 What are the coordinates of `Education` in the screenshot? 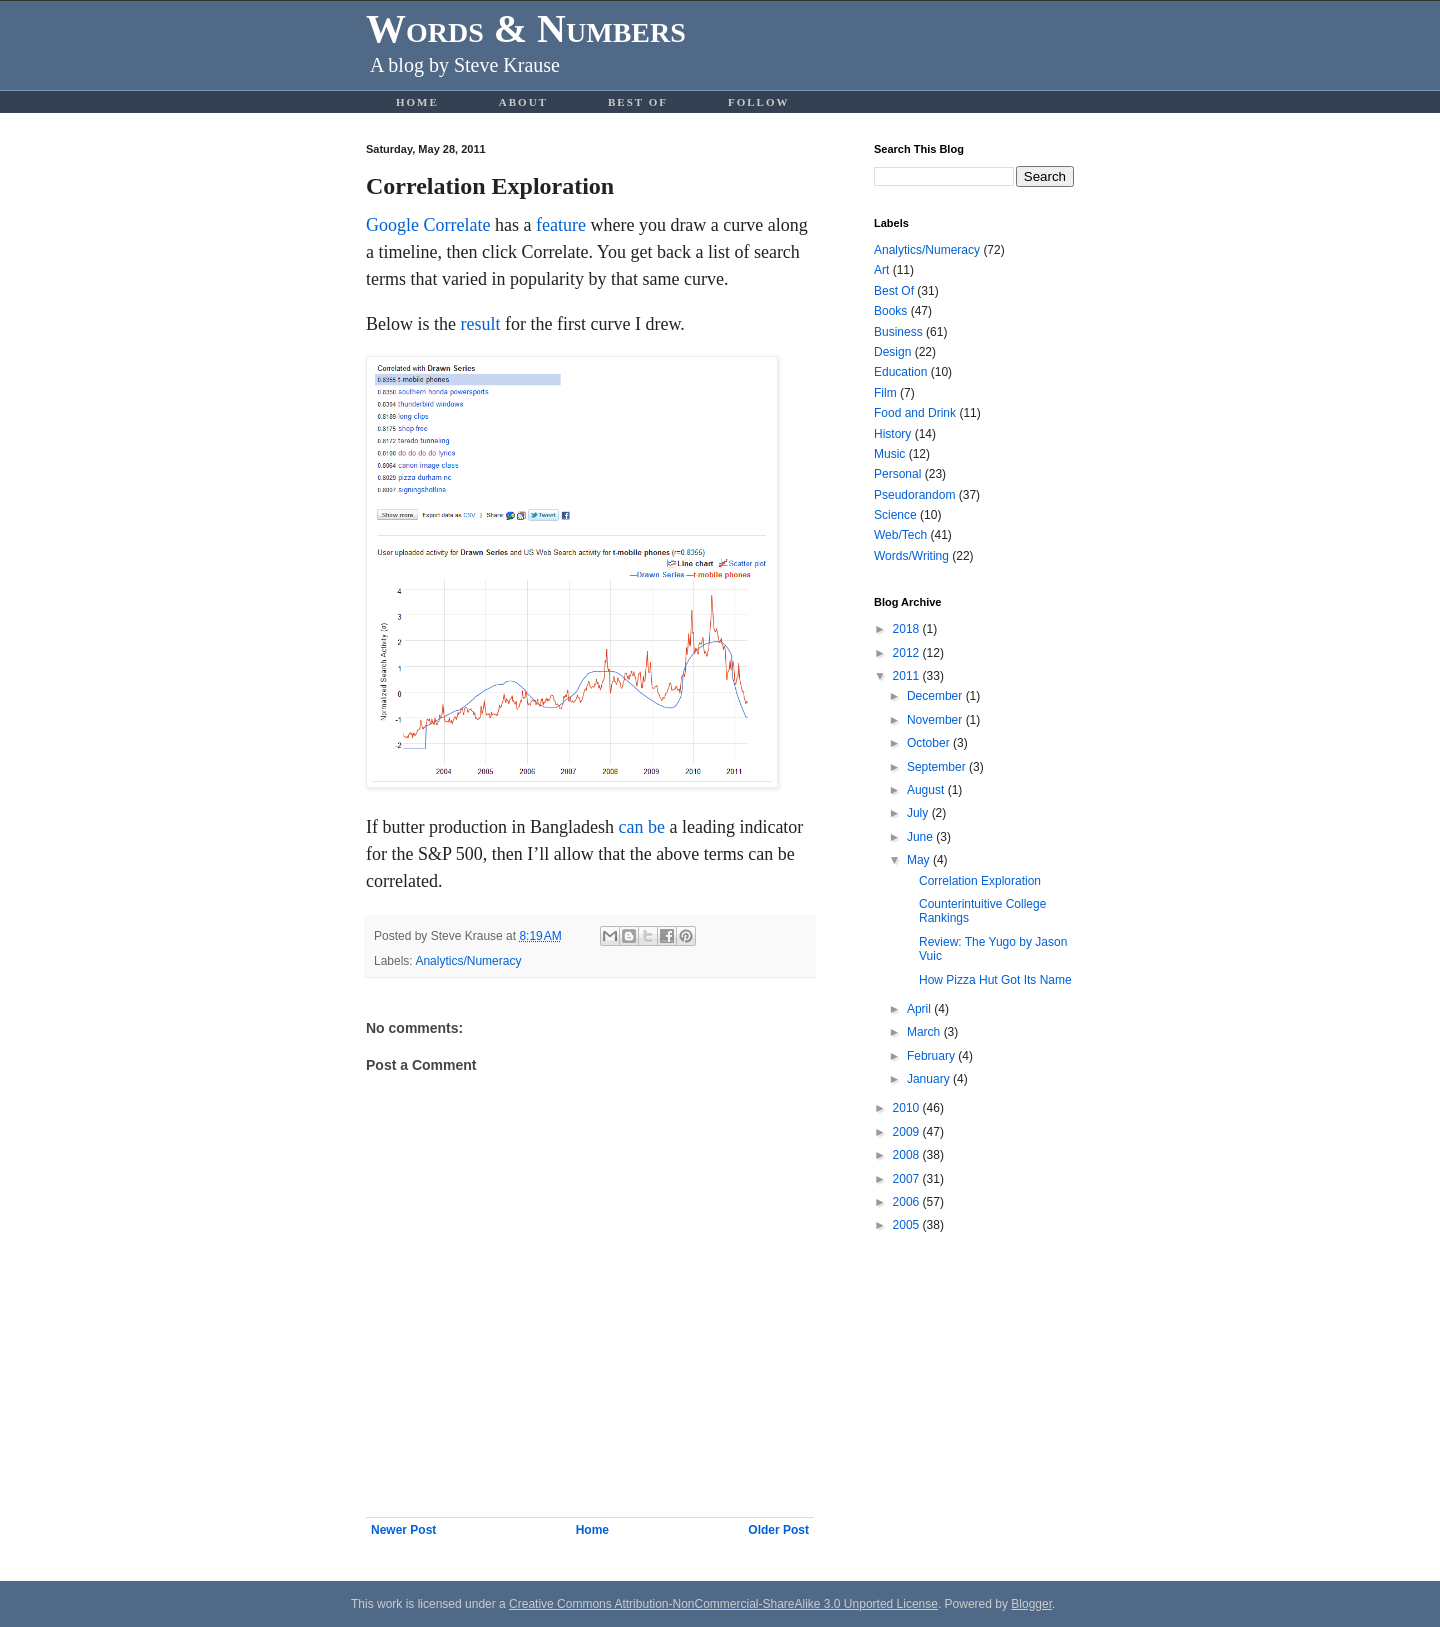 It's located at (900, 372).